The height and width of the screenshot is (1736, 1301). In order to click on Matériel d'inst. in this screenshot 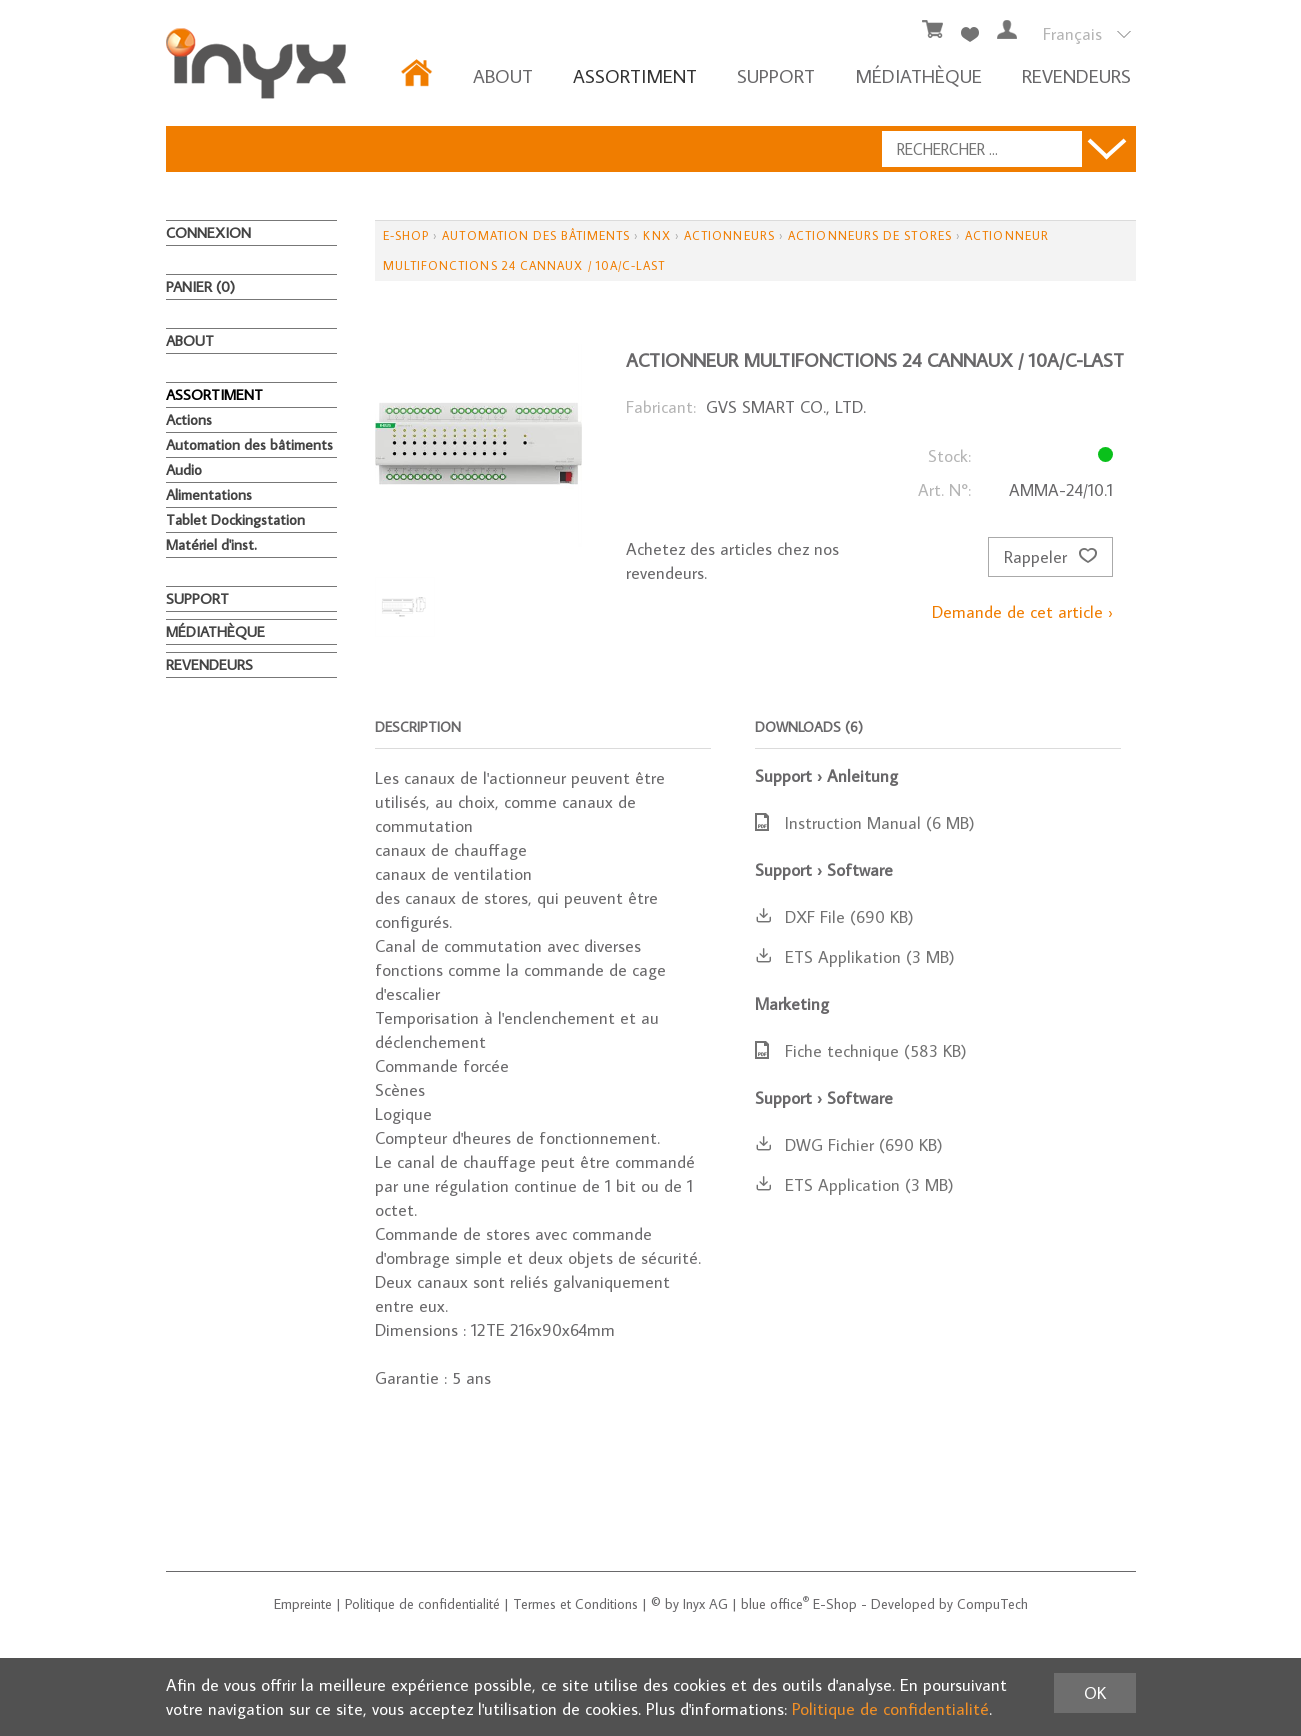, I will do `click(211, 544)`.